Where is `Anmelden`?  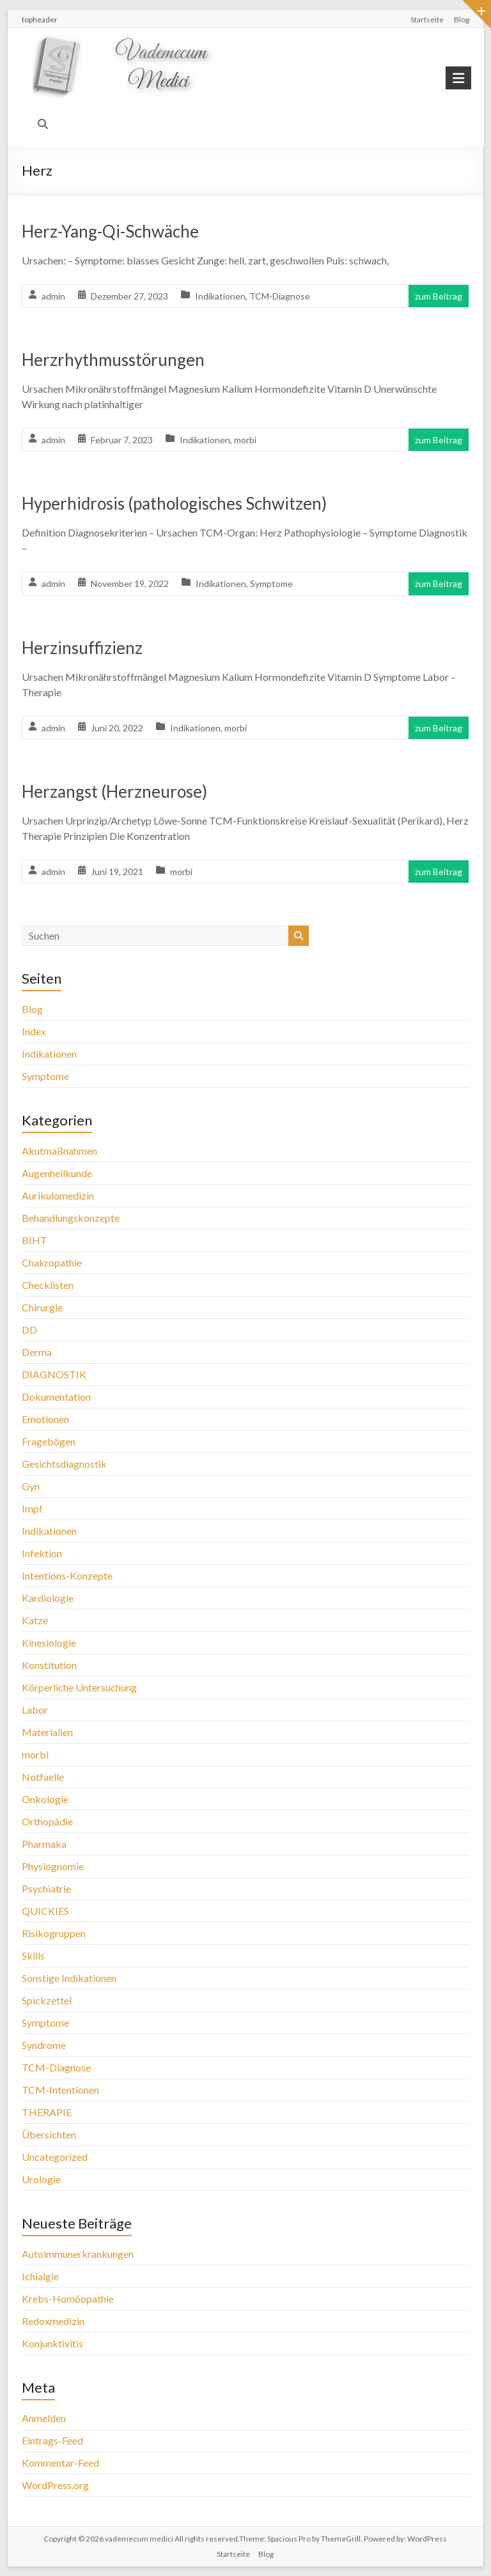 Anmelden is located at coordinates (44, 2418).